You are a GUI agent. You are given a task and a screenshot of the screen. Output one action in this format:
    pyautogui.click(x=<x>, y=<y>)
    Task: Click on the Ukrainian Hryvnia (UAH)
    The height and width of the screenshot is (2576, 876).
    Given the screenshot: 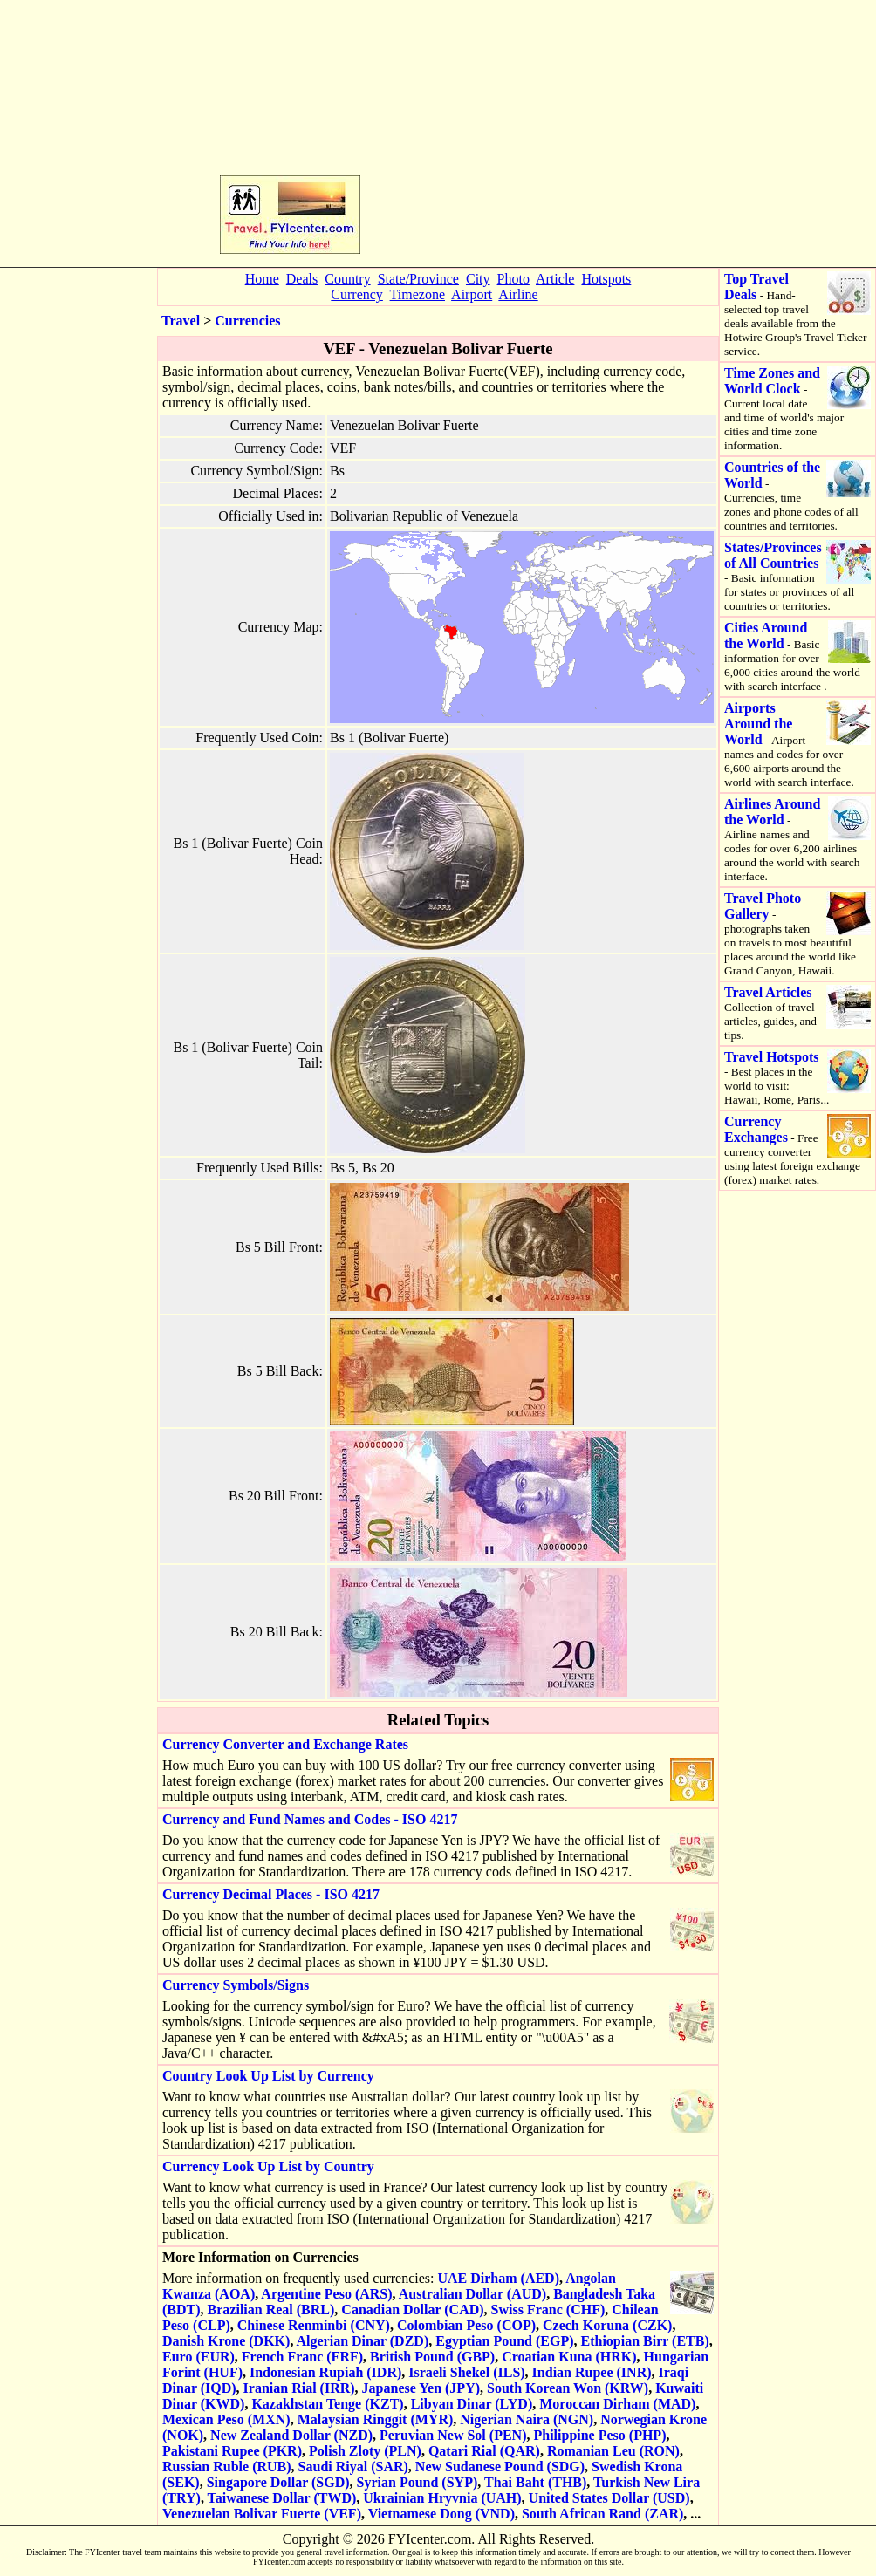 What is the action you would take?
    pyautogui.click(x=442, y=2498)
    